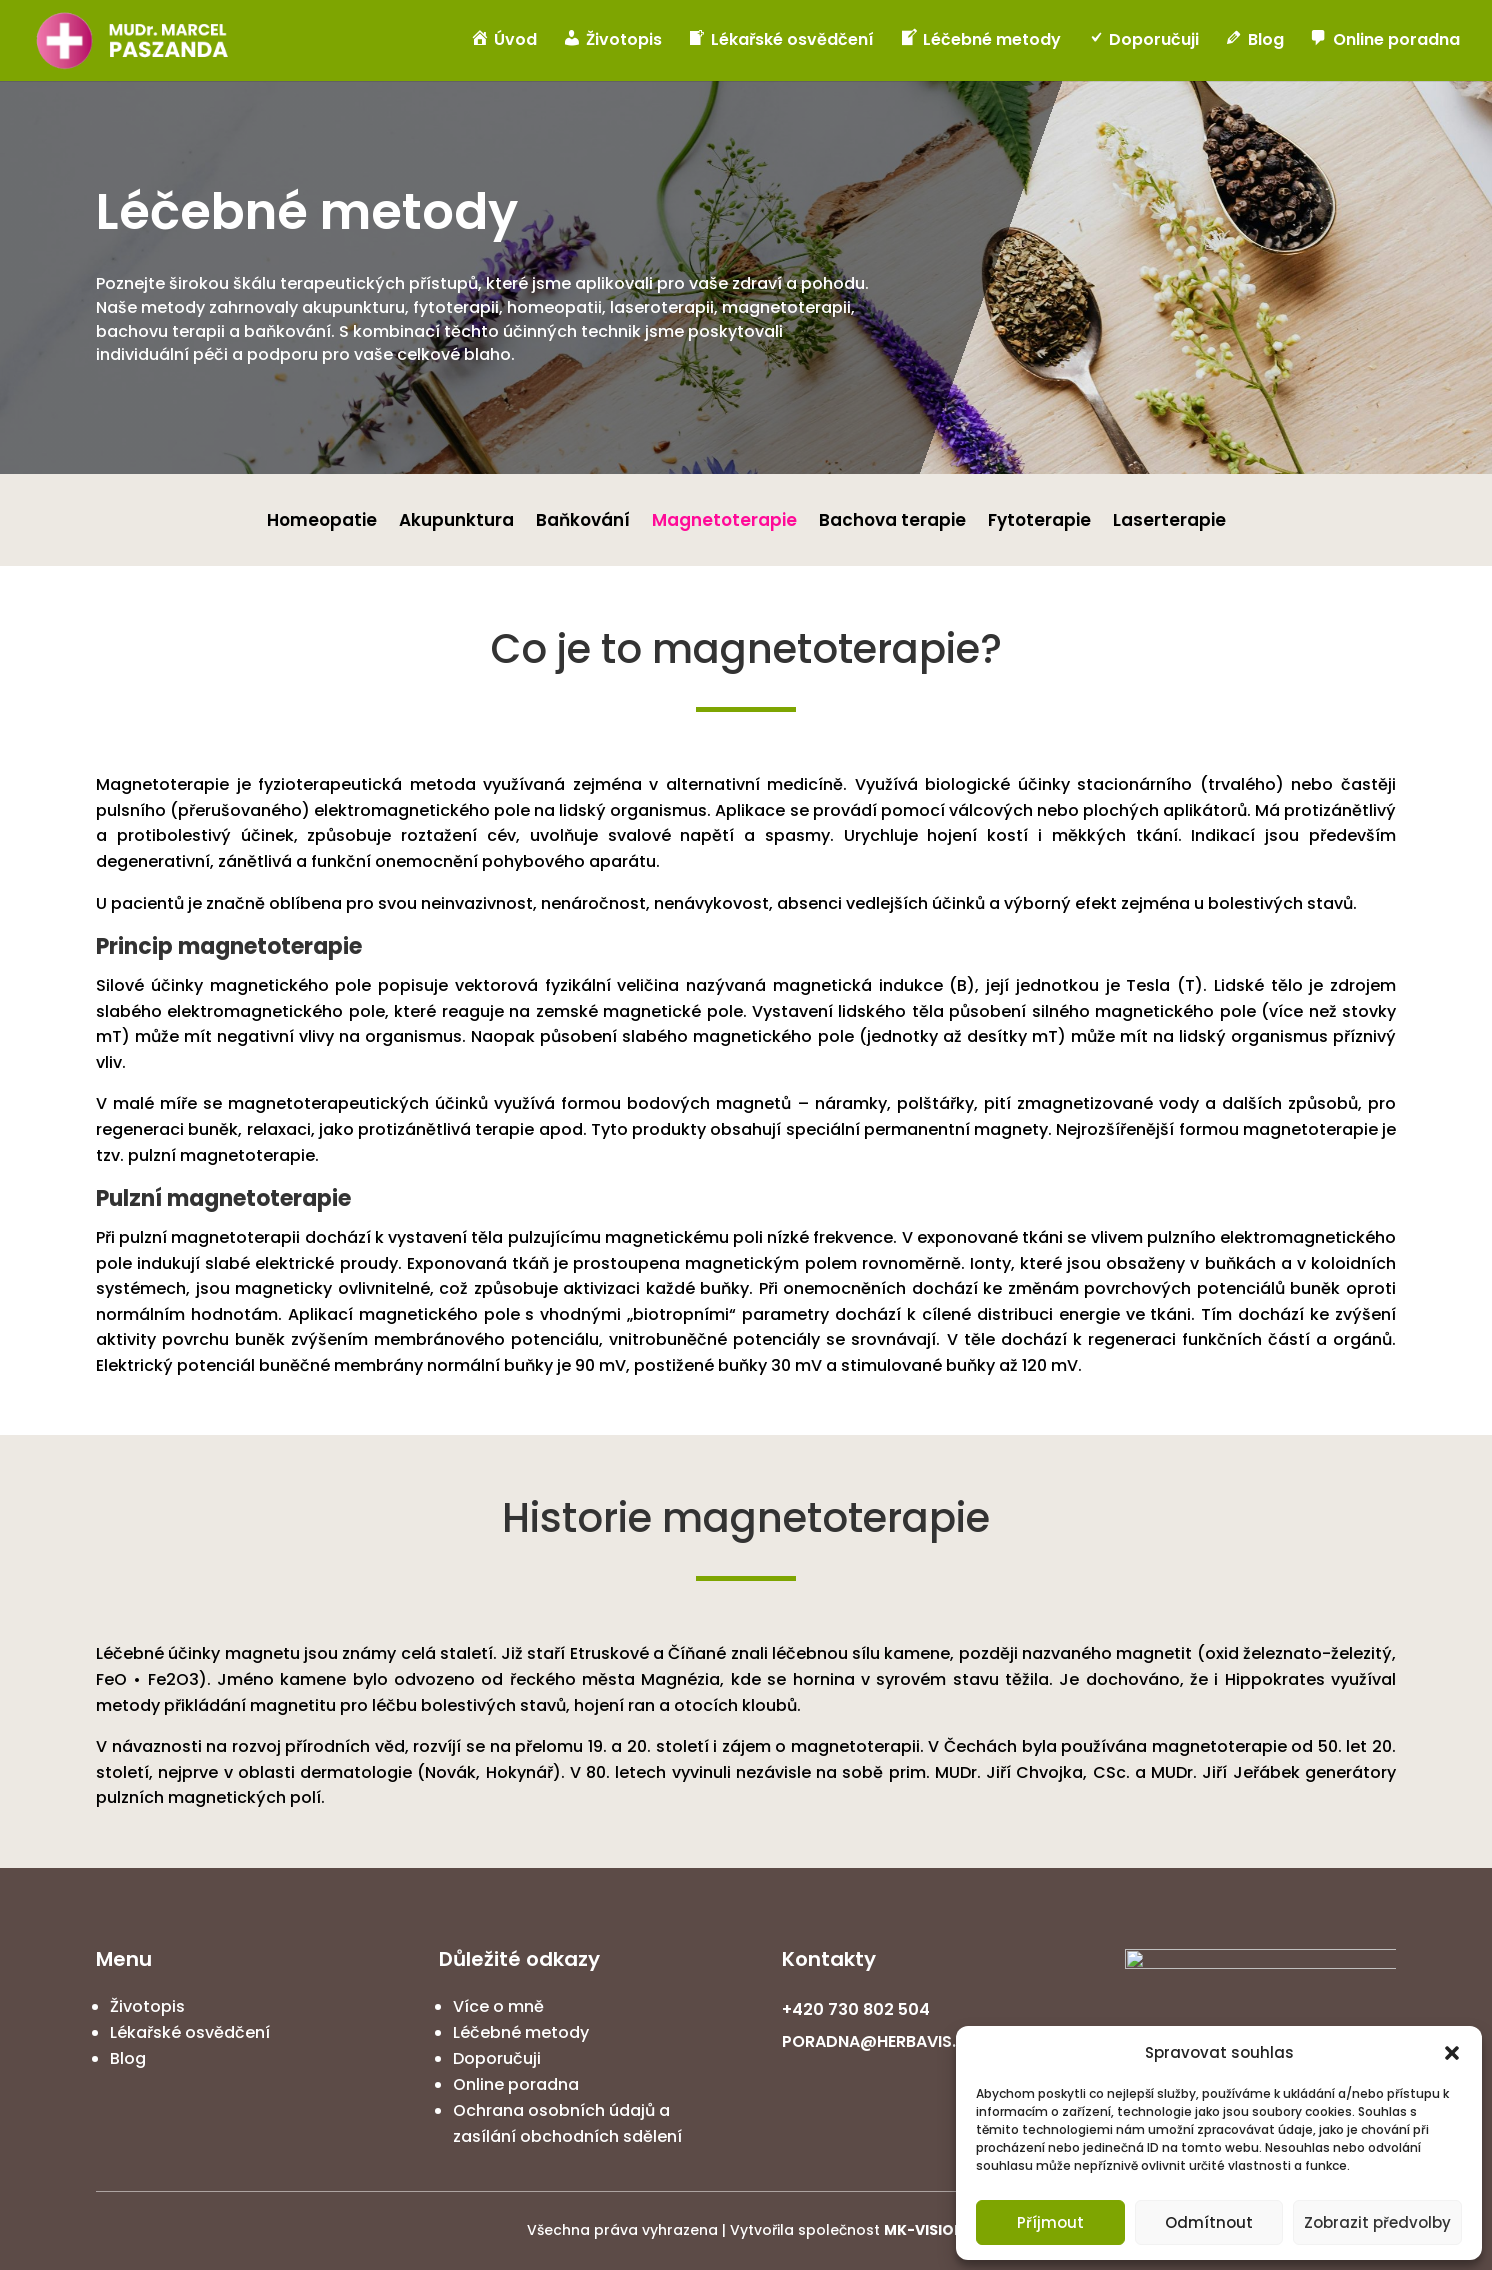 This screenshot has width=1492, height=2270. What do you see at coordinates (190, 2032) in the screenshot?
I see `Lékařské osvědčení` at bounding box center [190, 2032].